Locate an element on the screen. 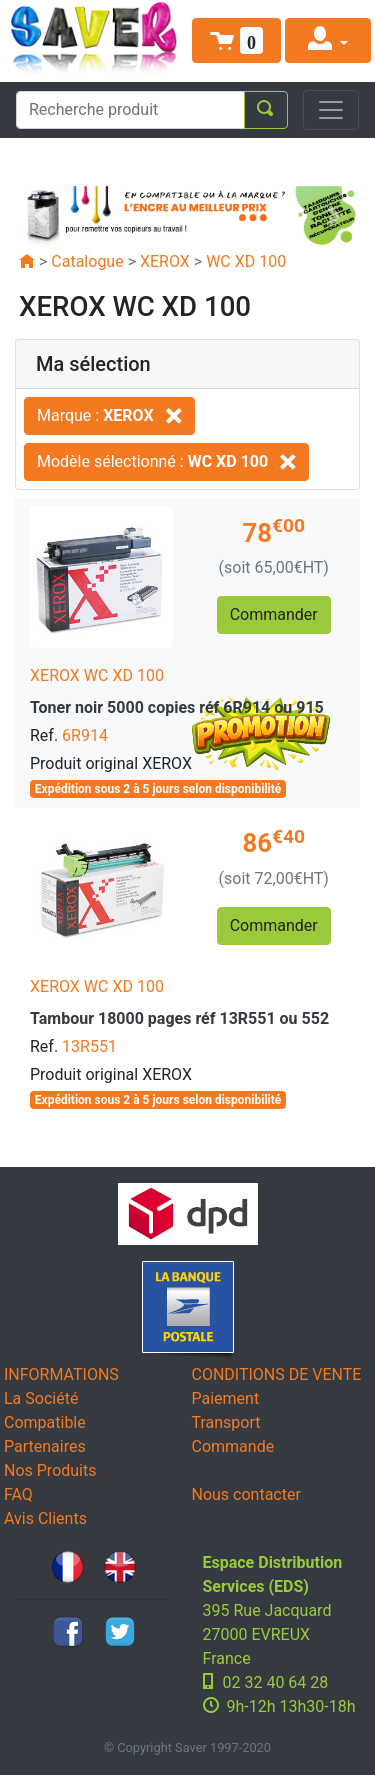 This screenshot has height=1775, width=375. Partenaires is located at coordinates (45, 1446).